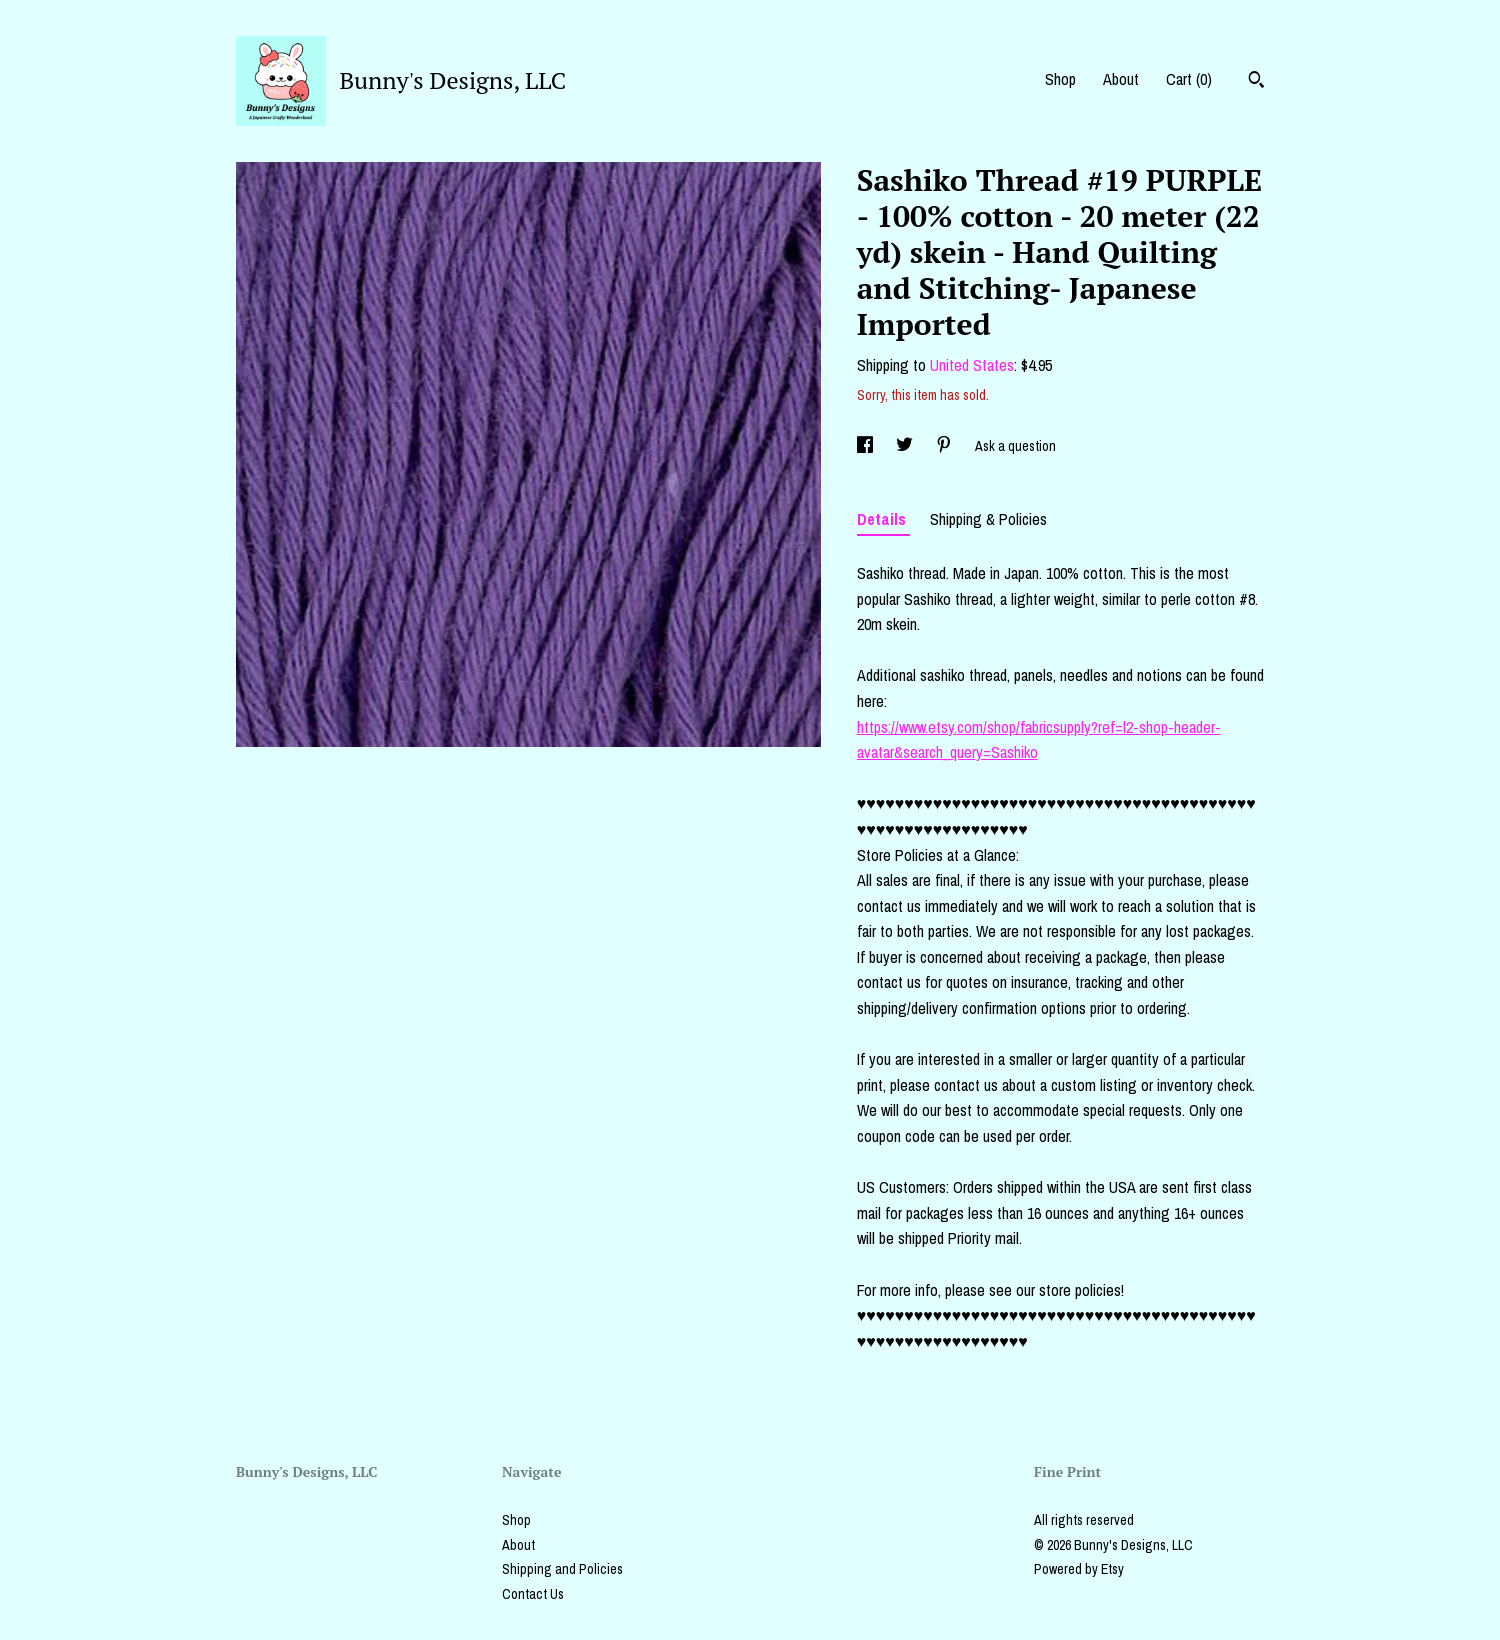 The width and height of the screenshot is (1500, 1640). Describe the element at coordinates (1189, 79) in the screenshot. I see `Cart ()` at that location.